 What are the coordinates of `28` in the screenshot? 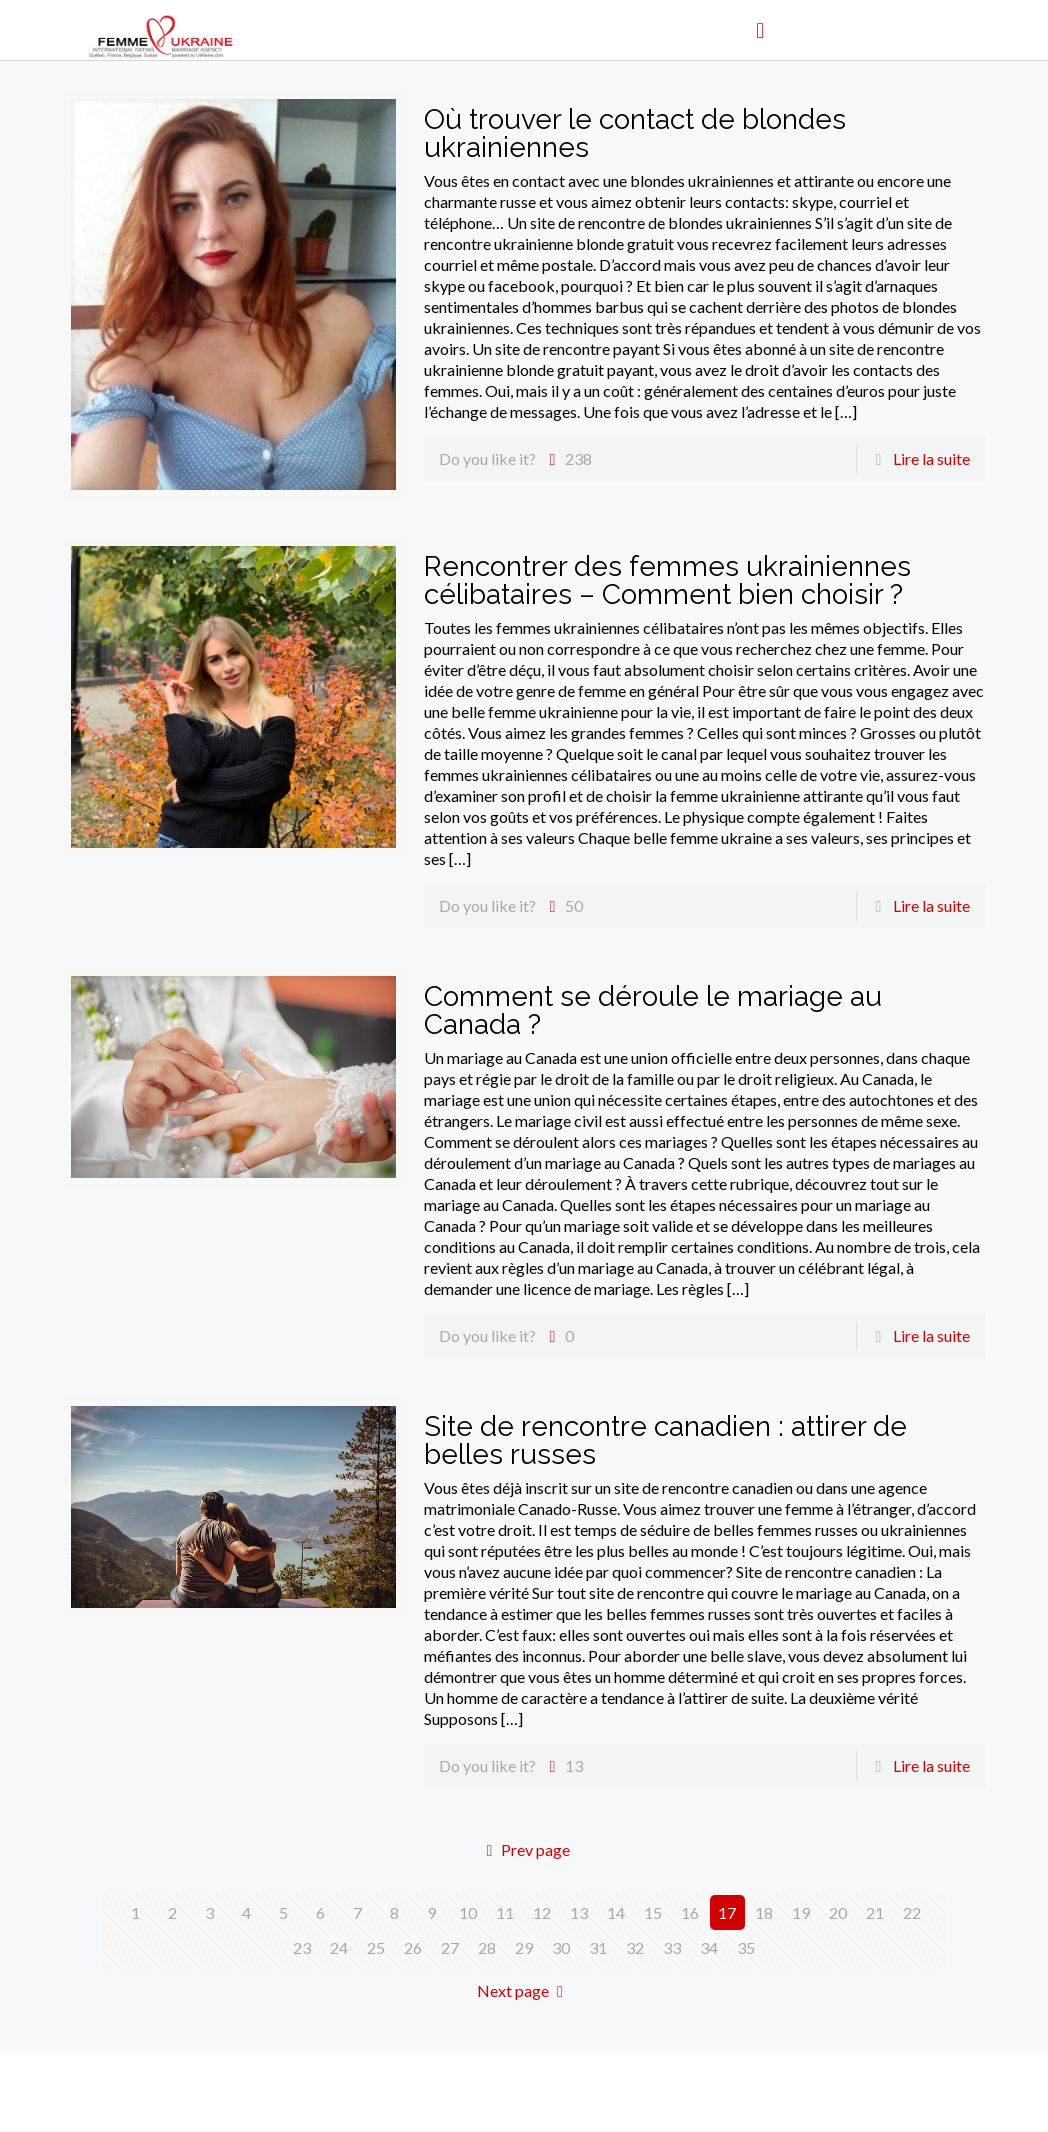 It's located at (487, 1947).